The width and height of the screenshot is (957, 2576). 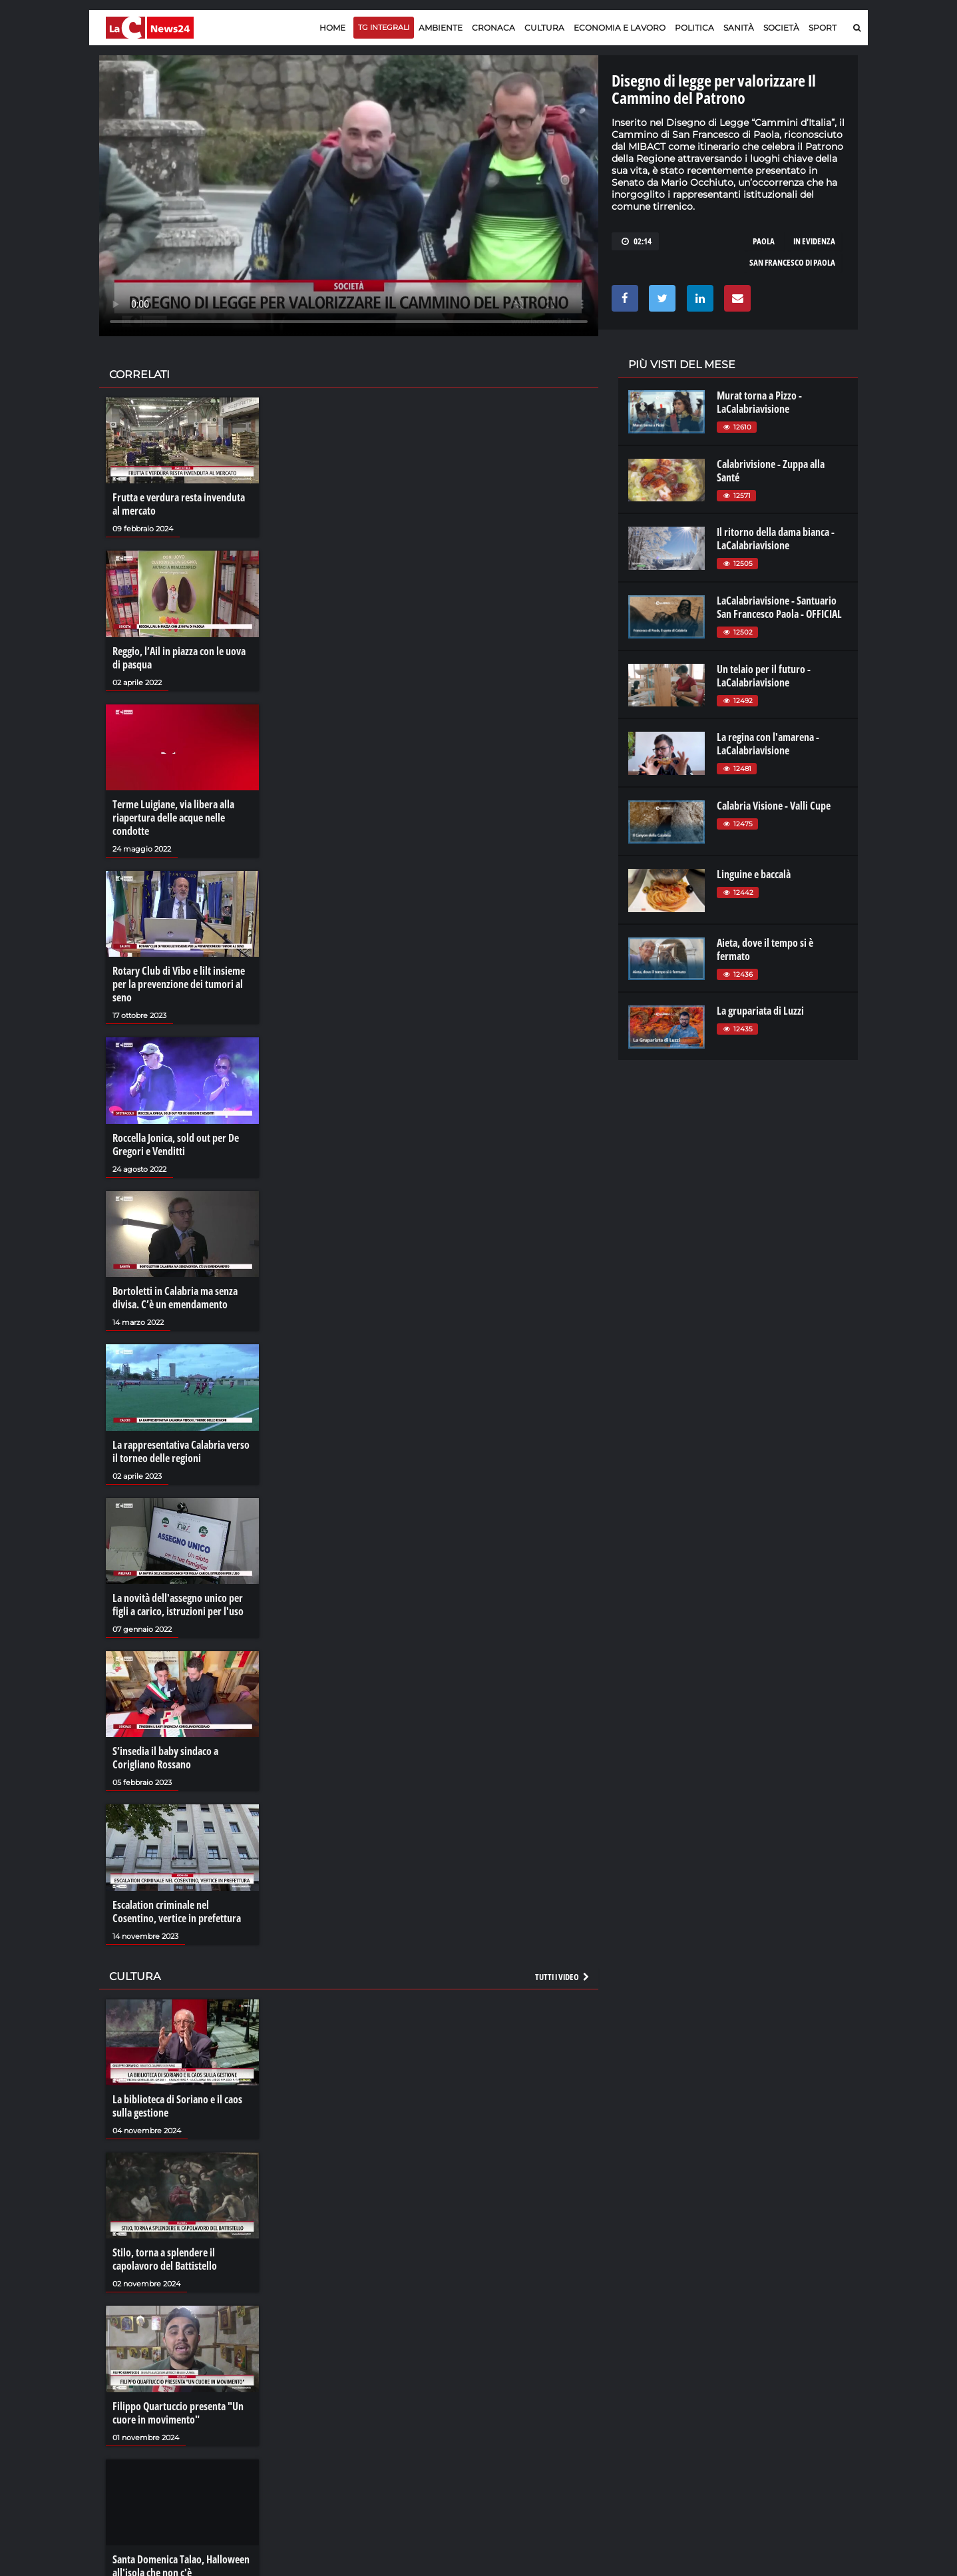 I want to click on Sport, so click(x=823, y=28).